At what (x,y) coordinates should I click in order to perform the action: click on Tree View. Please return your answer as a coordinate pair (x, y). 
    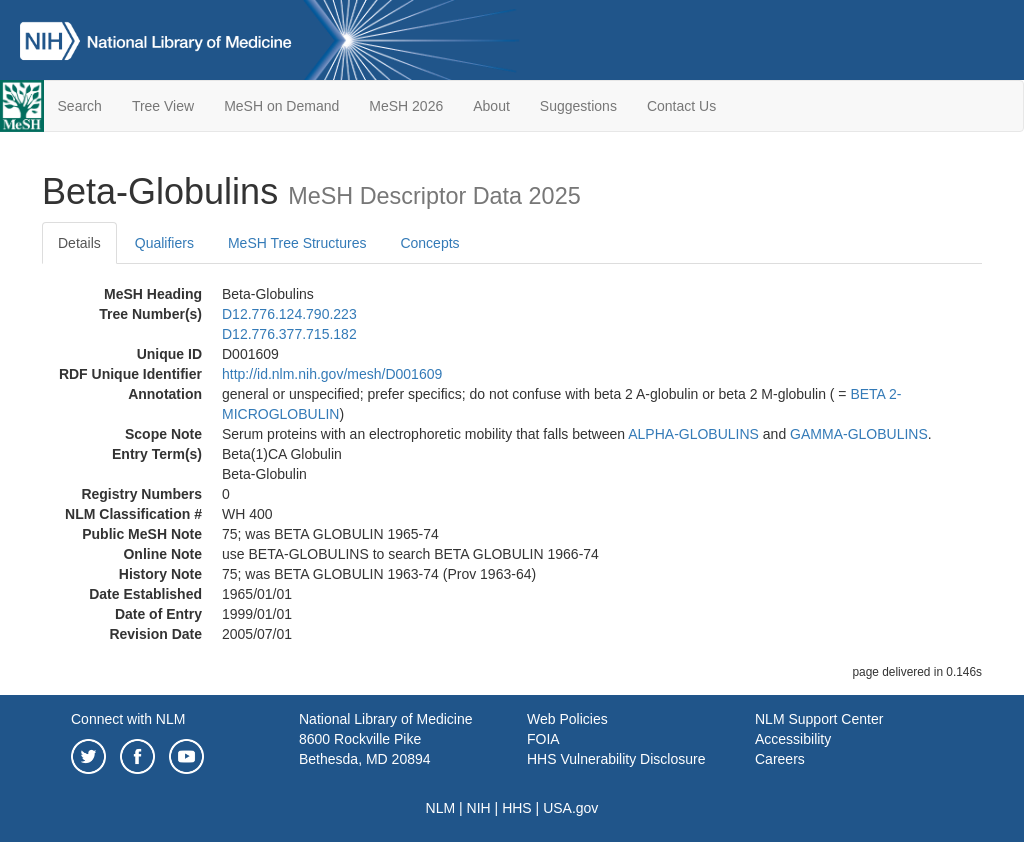
    Looking at the image, I should click on (163, 106).